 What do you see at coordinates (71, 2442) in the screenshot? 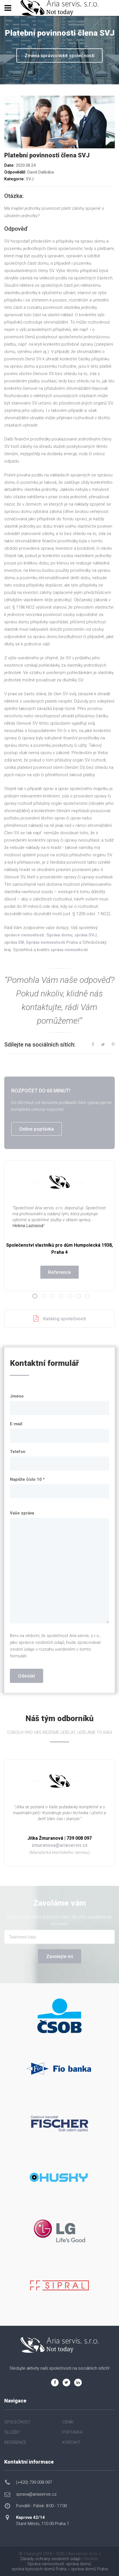
I see `KONTAKT` at bounding box center [71, 2442].